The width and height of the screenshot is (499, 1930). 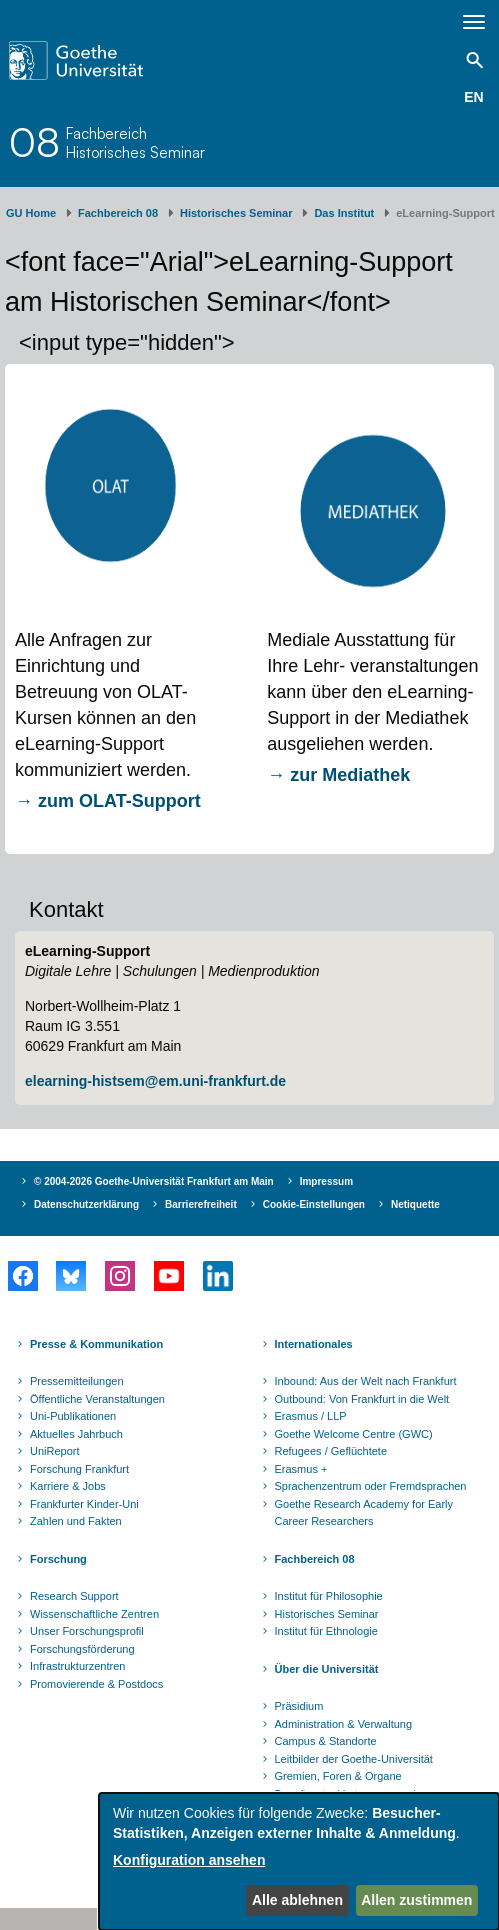 I want to click on Administration & Verwaltung, so click(x=344, y=1724).